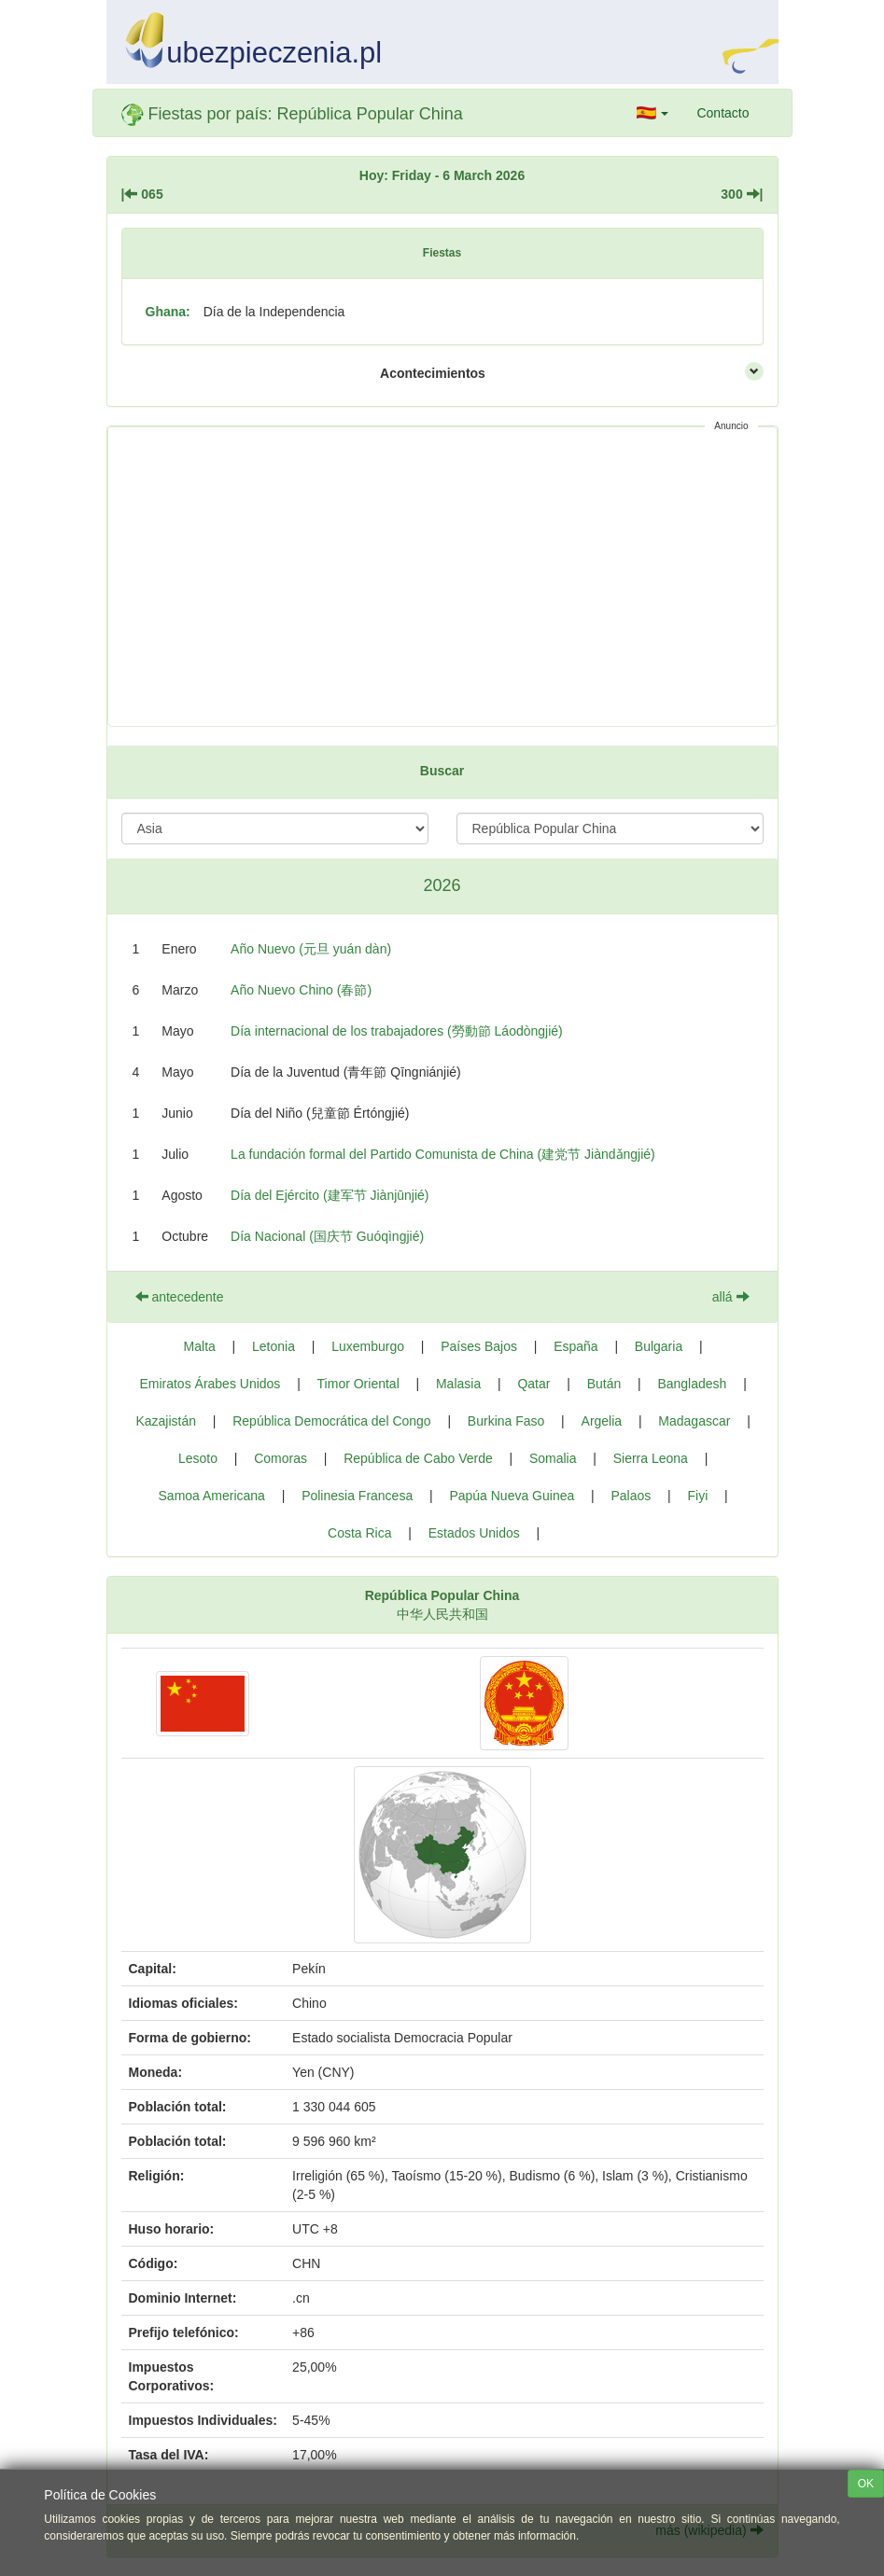 The height and width of the screenshot is (2576, 884). Describe the element at coordinates (653, 113) in the screenshot. I see `[button]` at that location.